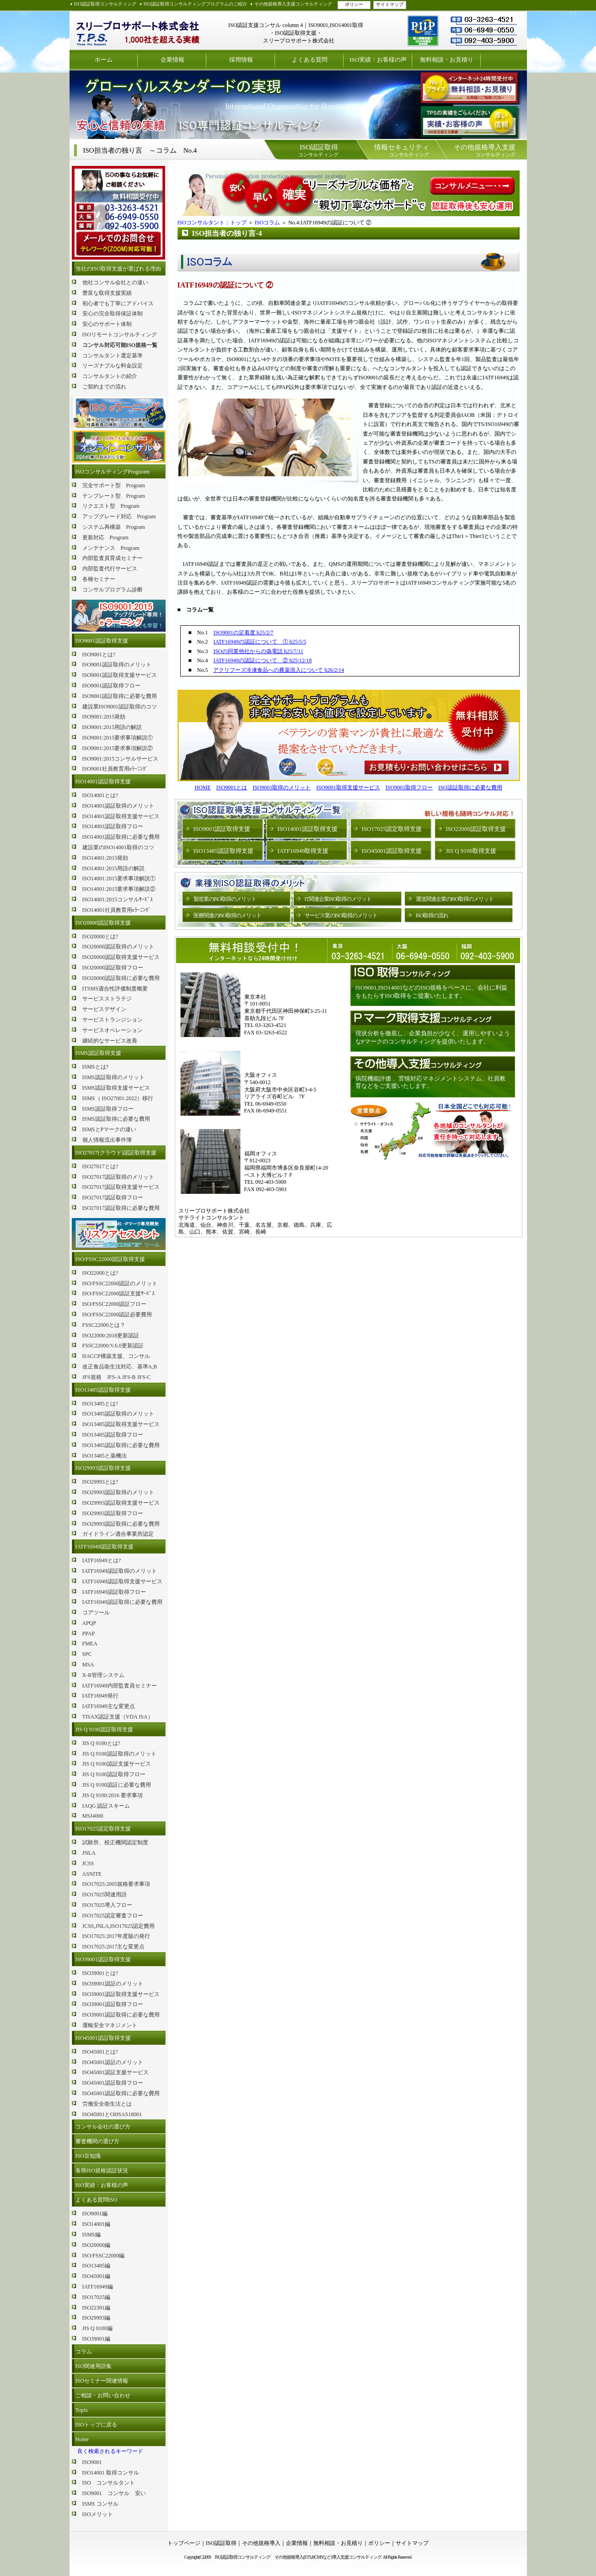  What do you see at coordinates (138, 30) in the screenshot?
I see `ISO認証取得コンサルティング スリープロサポート` at bounding box center [138, 30].